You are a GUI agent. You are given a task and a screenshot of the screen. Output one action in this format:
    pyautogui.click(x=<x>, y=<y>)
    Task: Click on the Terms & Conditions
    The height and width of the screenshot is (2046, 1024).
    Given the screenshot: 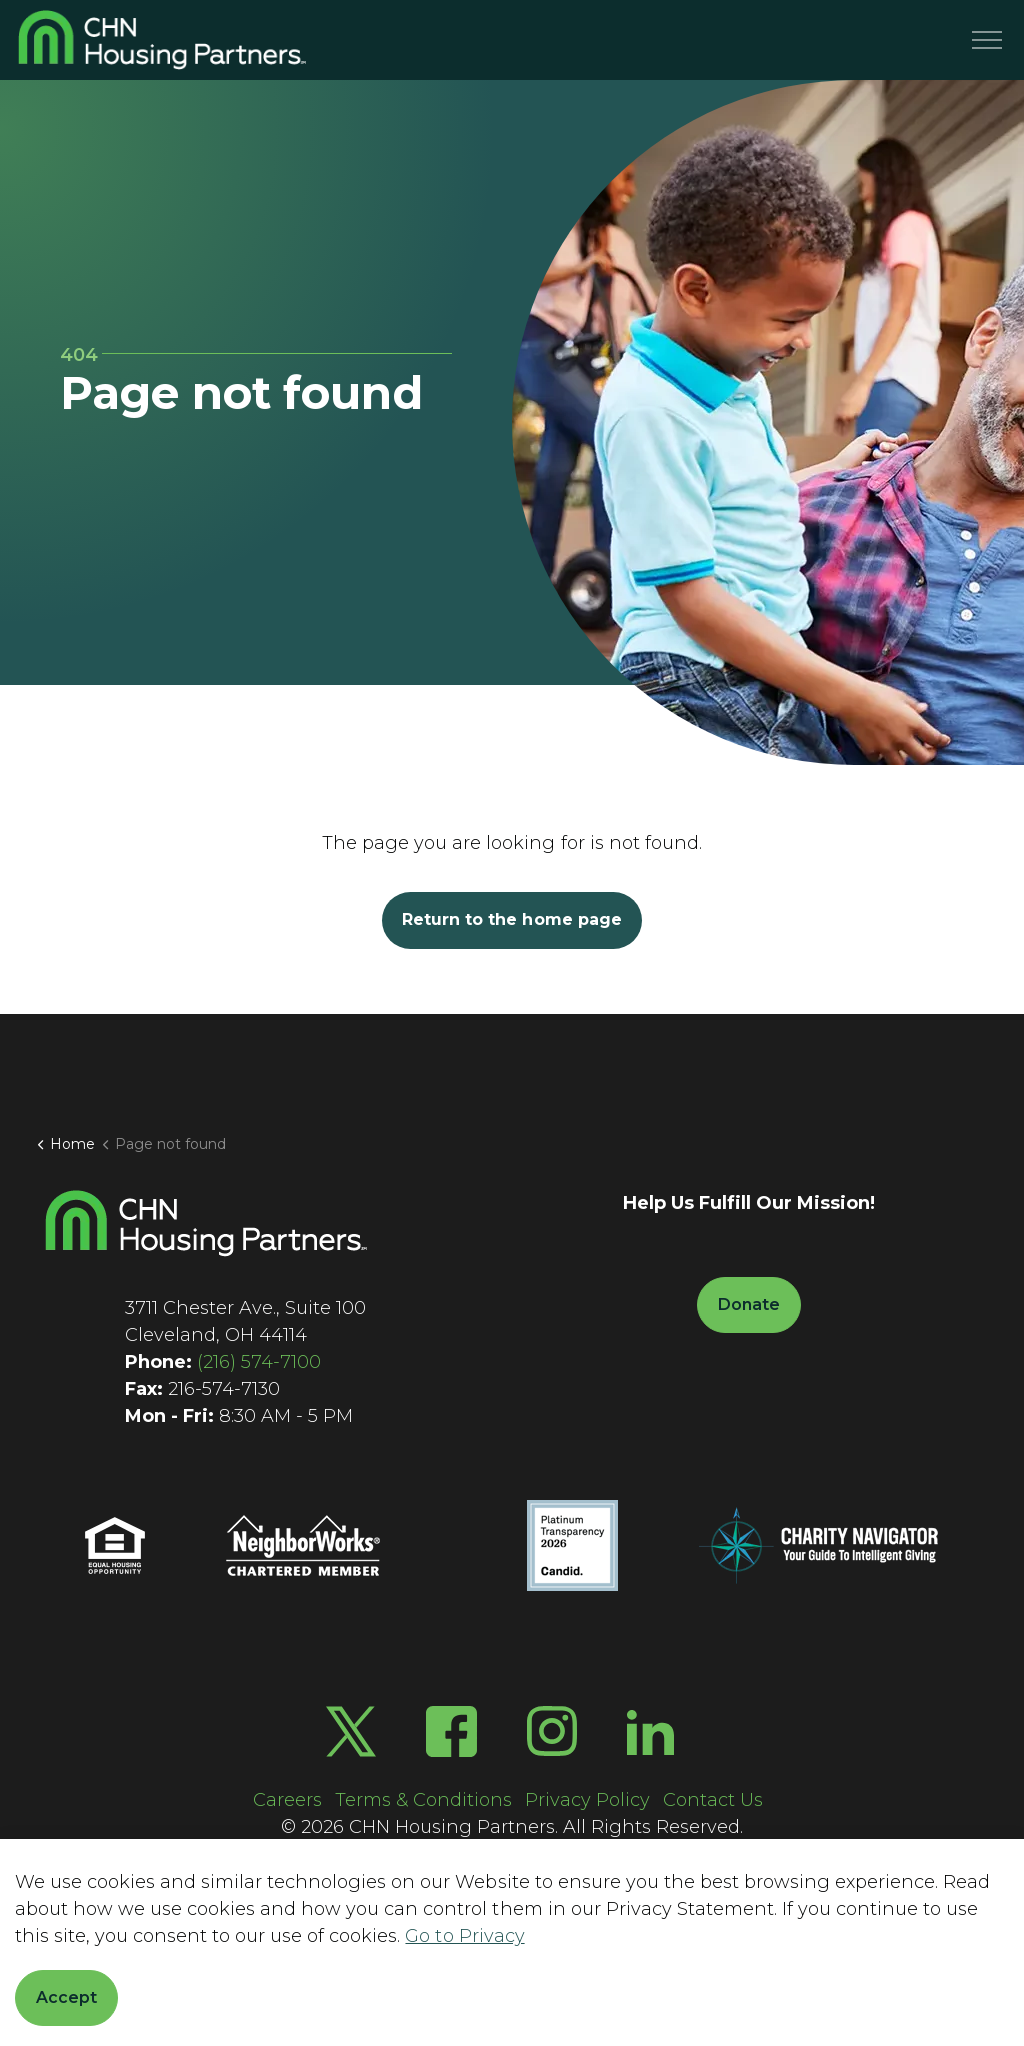 What is the action you would take?
    pyautogui.click(x=423, y=1800)
    